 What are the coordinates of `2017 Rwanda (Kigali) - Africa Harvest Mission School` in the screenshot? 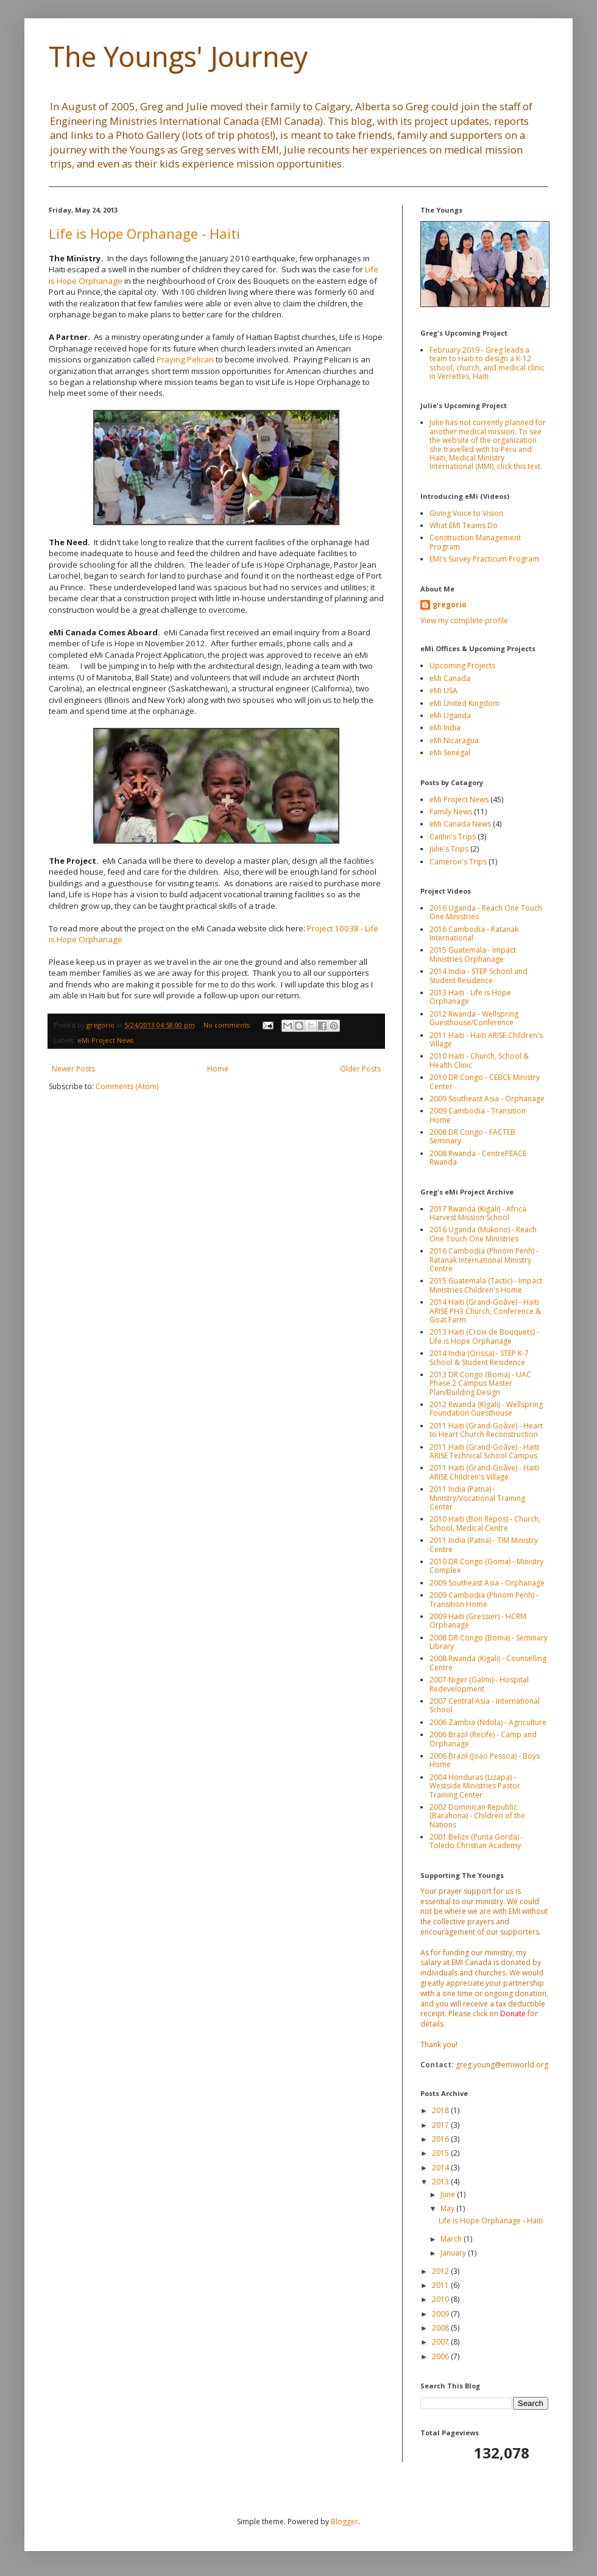 It's located at (477, 1213).